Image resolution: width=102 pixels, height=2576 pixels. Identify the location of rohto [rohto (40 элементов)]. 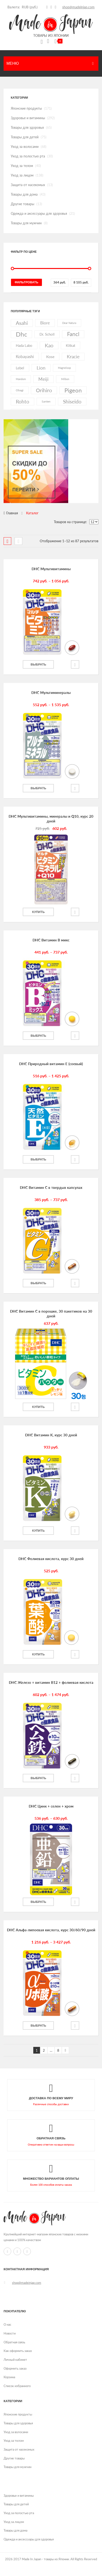
(22, 401).